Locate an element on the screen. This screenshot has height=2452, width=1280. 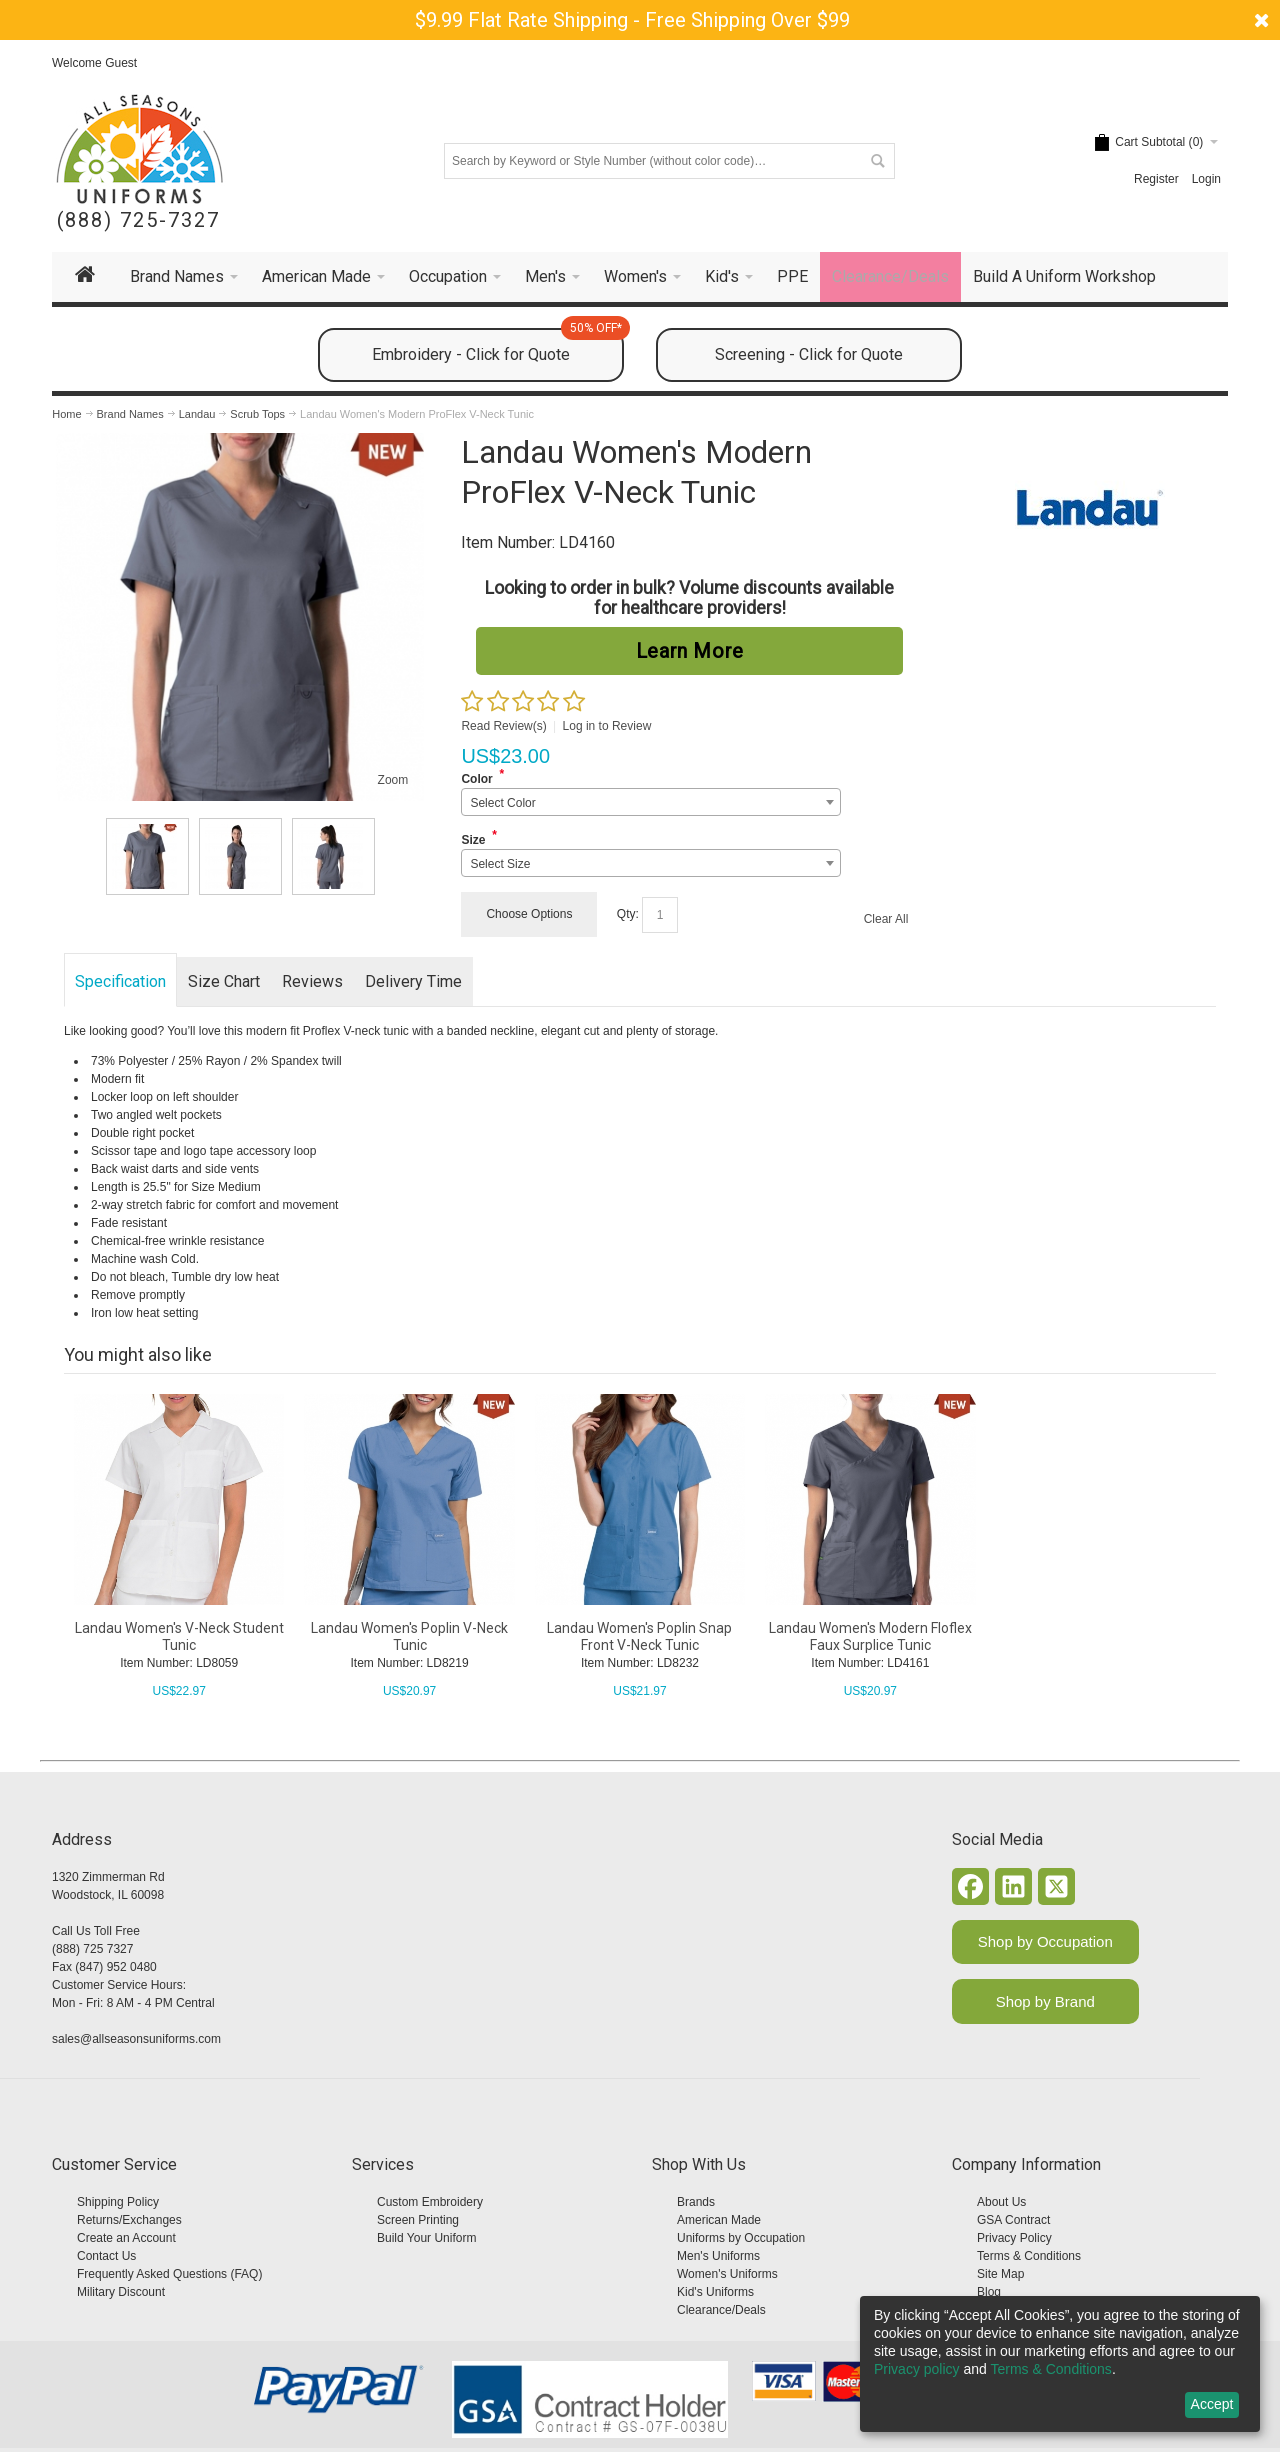
Shipping Policy is located at coordinates (118, 2202).